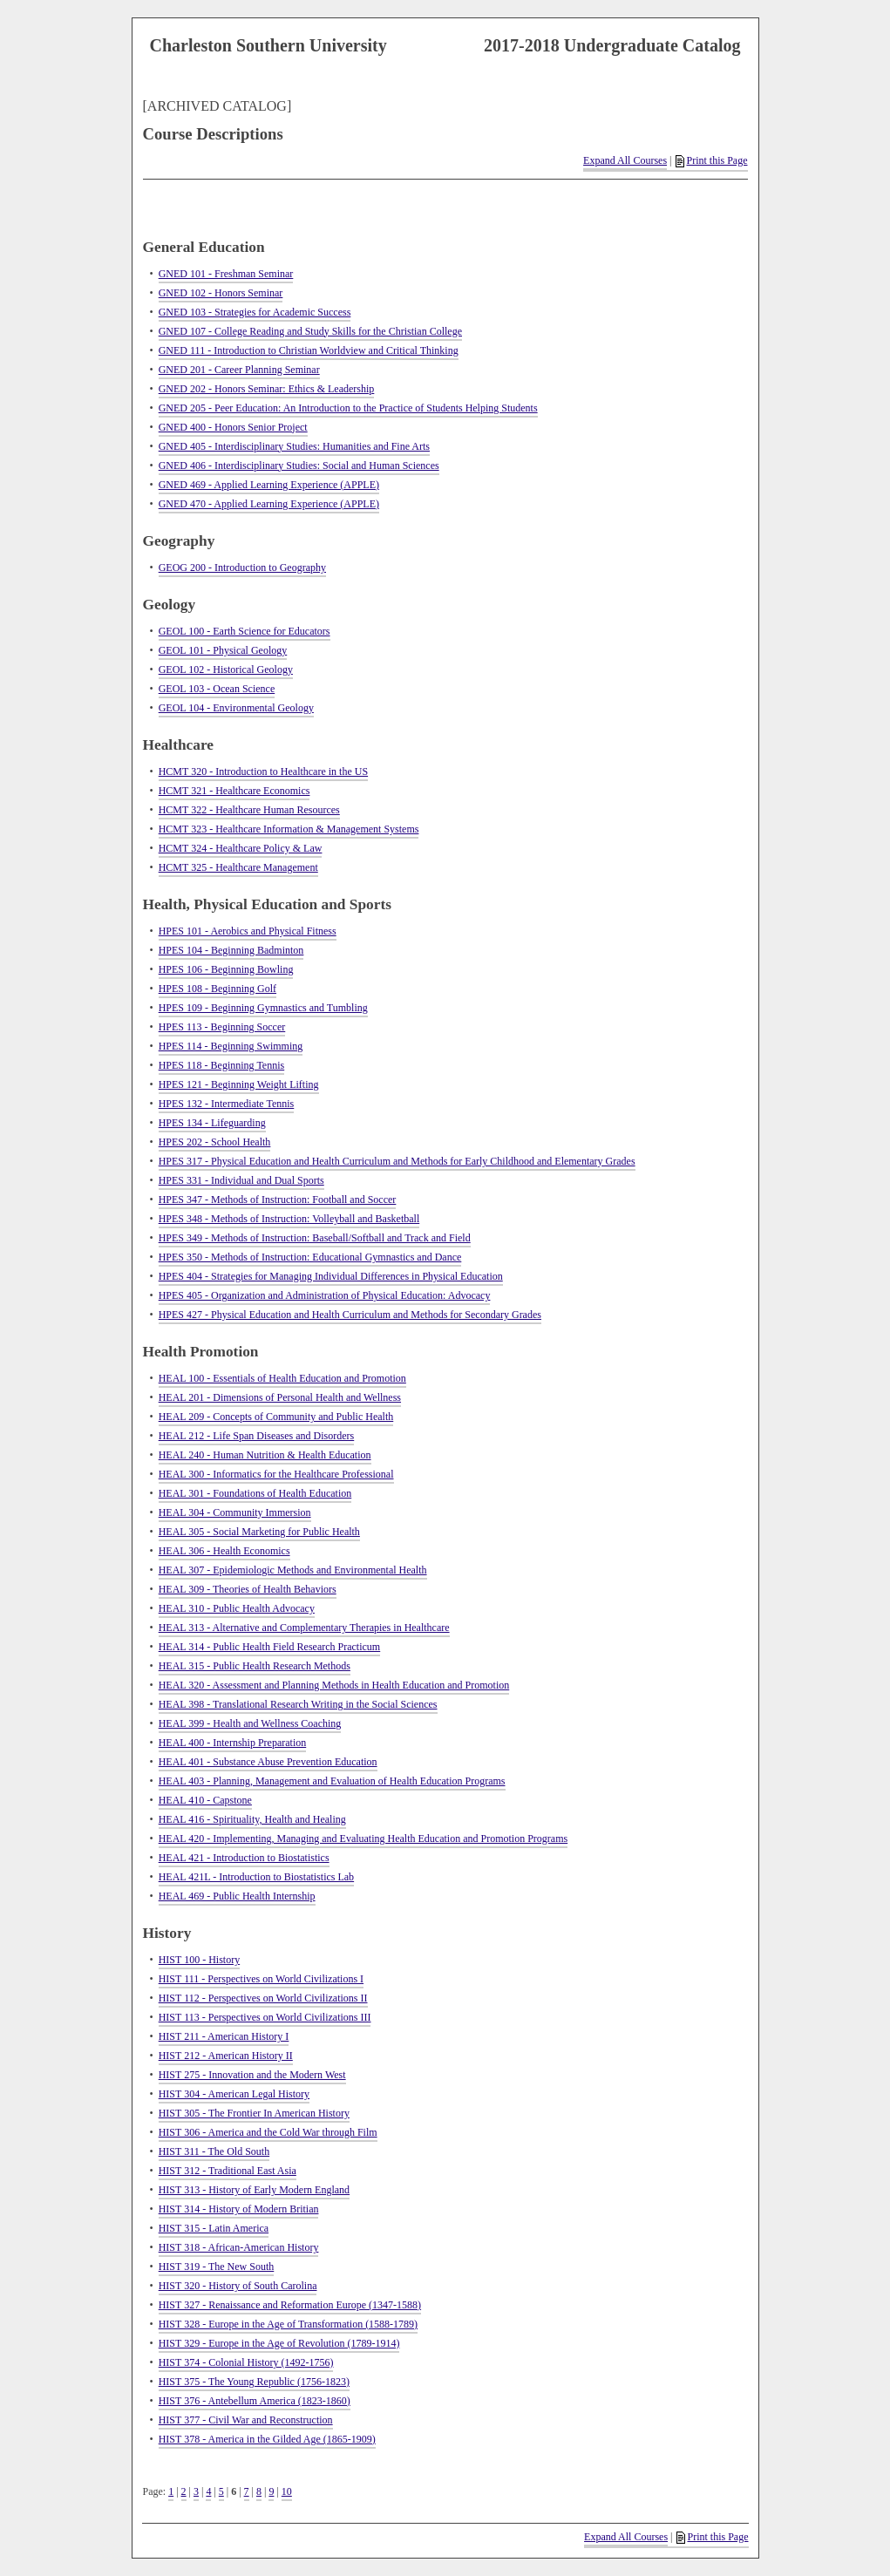 The width and height of the screenshot is (890, 2576). What do you see at coordinates (239, 2247) in the screenshot?
I see `HIST 318 - African-American History` at bounding box center [239, 2247].